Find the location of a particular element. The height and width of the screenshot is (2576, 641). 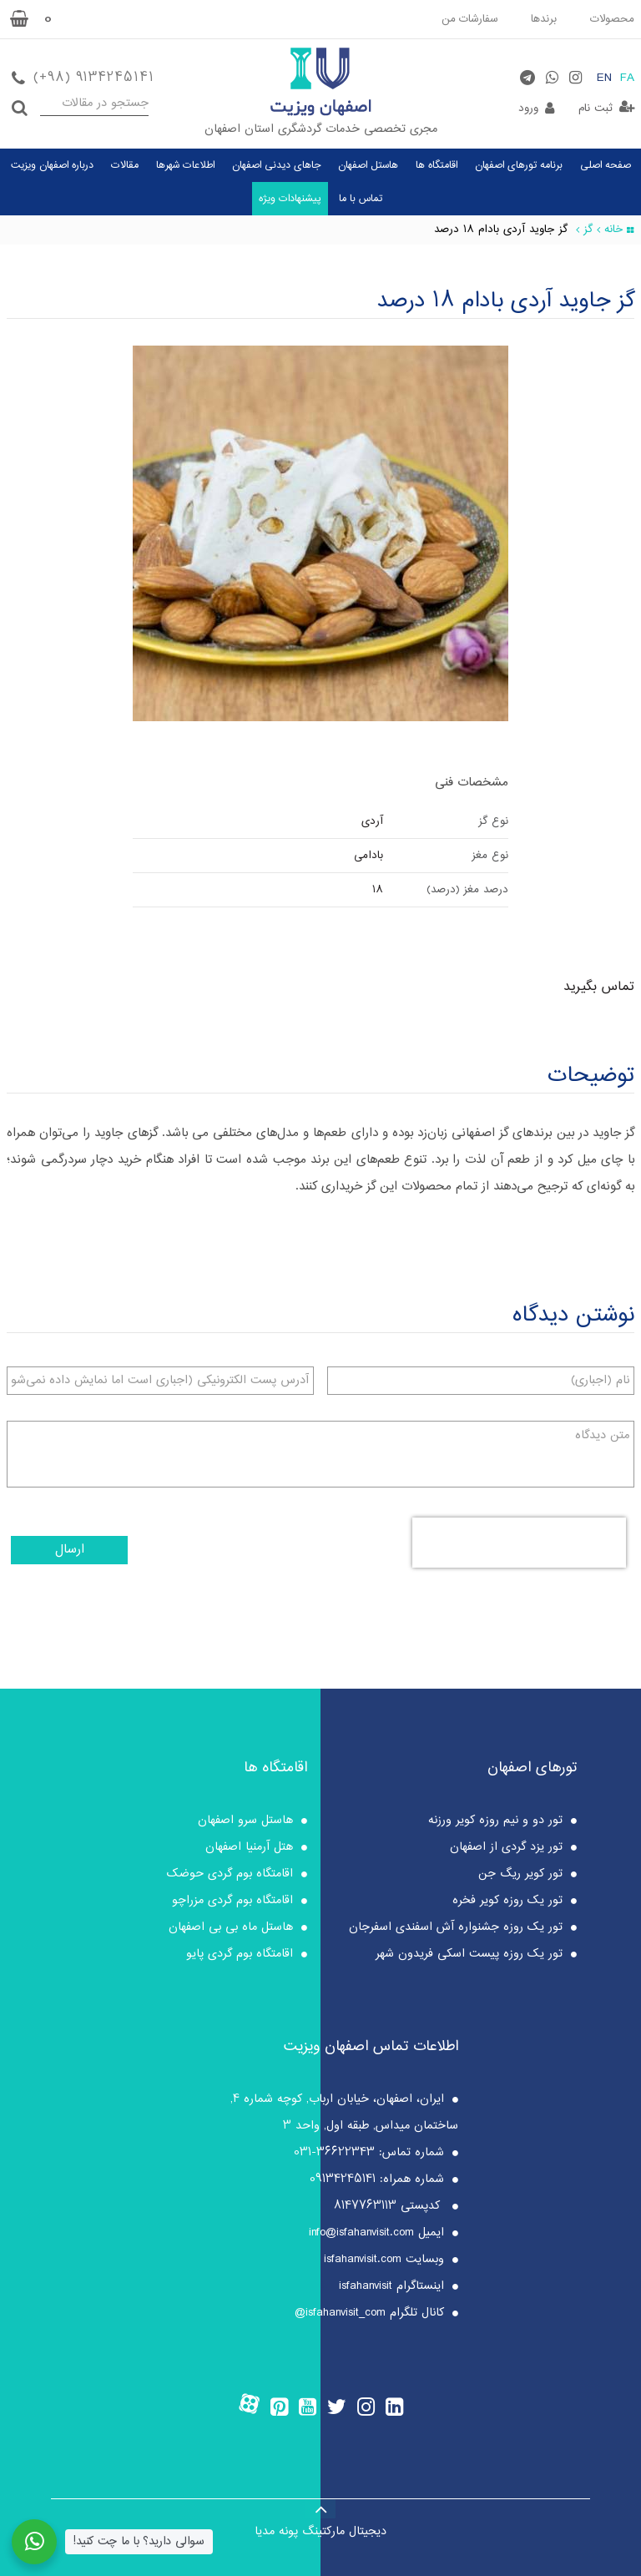

هاستل سرو اصفهان is located at coordinates (245, 1821).